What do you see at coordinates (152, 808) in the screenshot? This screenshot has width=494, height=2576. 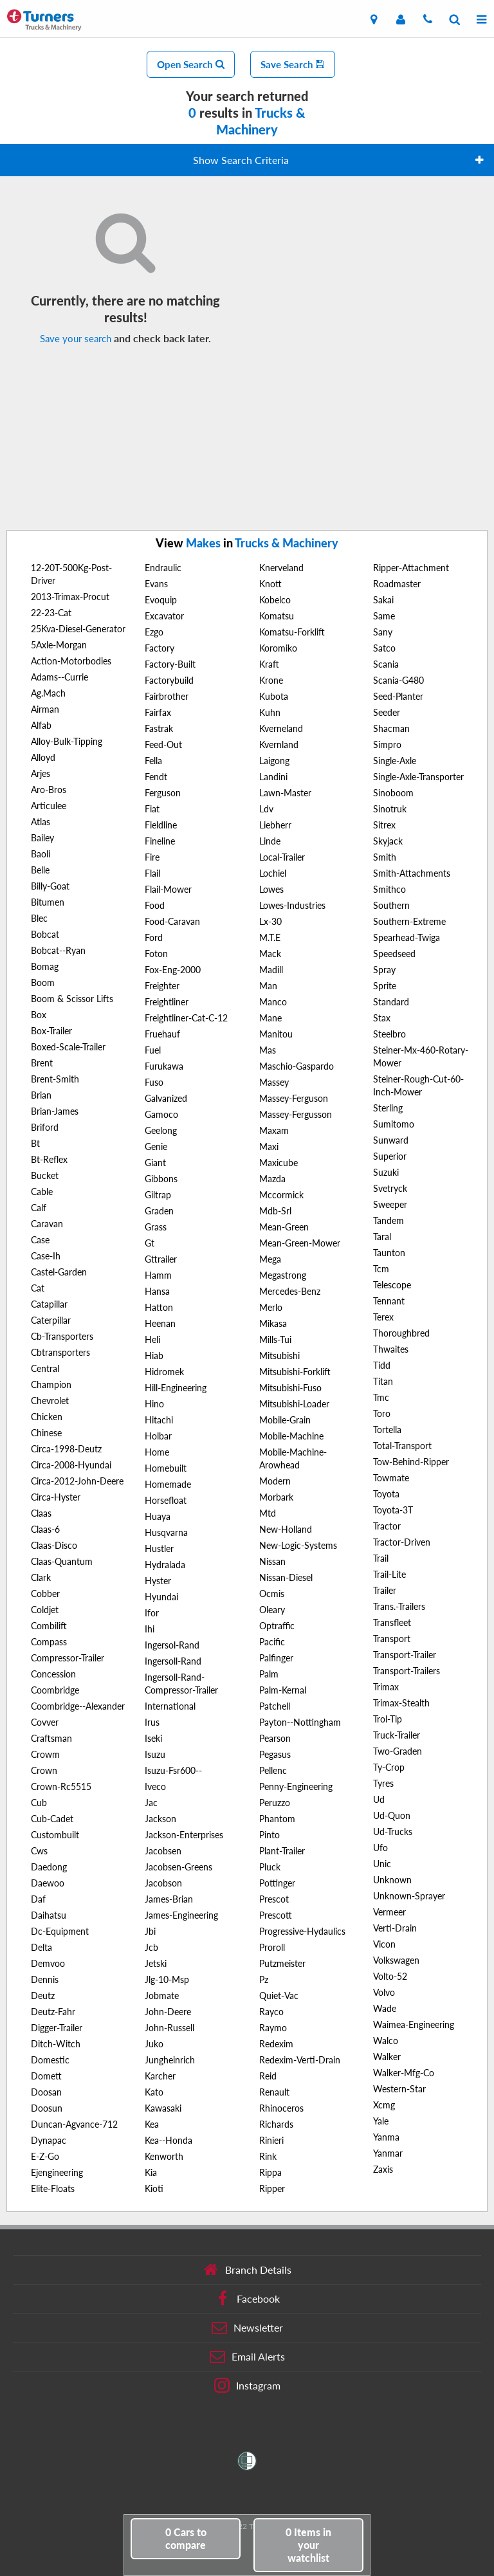 I see `Fiat` at bounding box center [152, 808].